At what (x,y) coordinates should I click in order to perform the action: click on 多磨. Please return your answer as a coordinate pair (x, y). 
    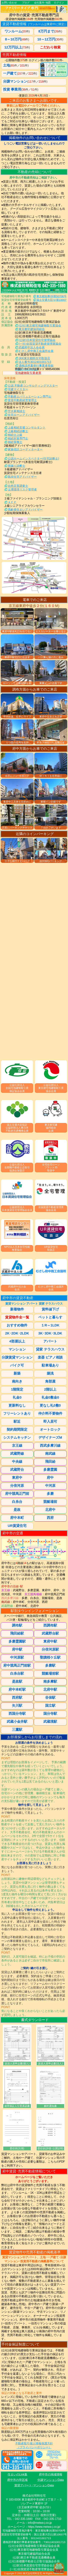
    Looking at the image, I should click on (50, 1494).